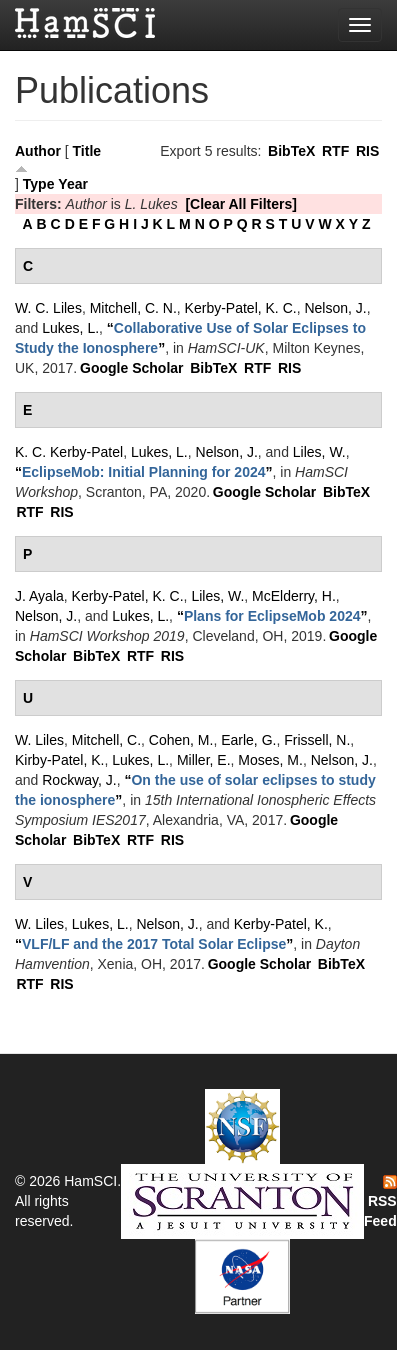 This screenshot has width=397, height=1370. I want to click on J. Ayala, so click(39, 596).